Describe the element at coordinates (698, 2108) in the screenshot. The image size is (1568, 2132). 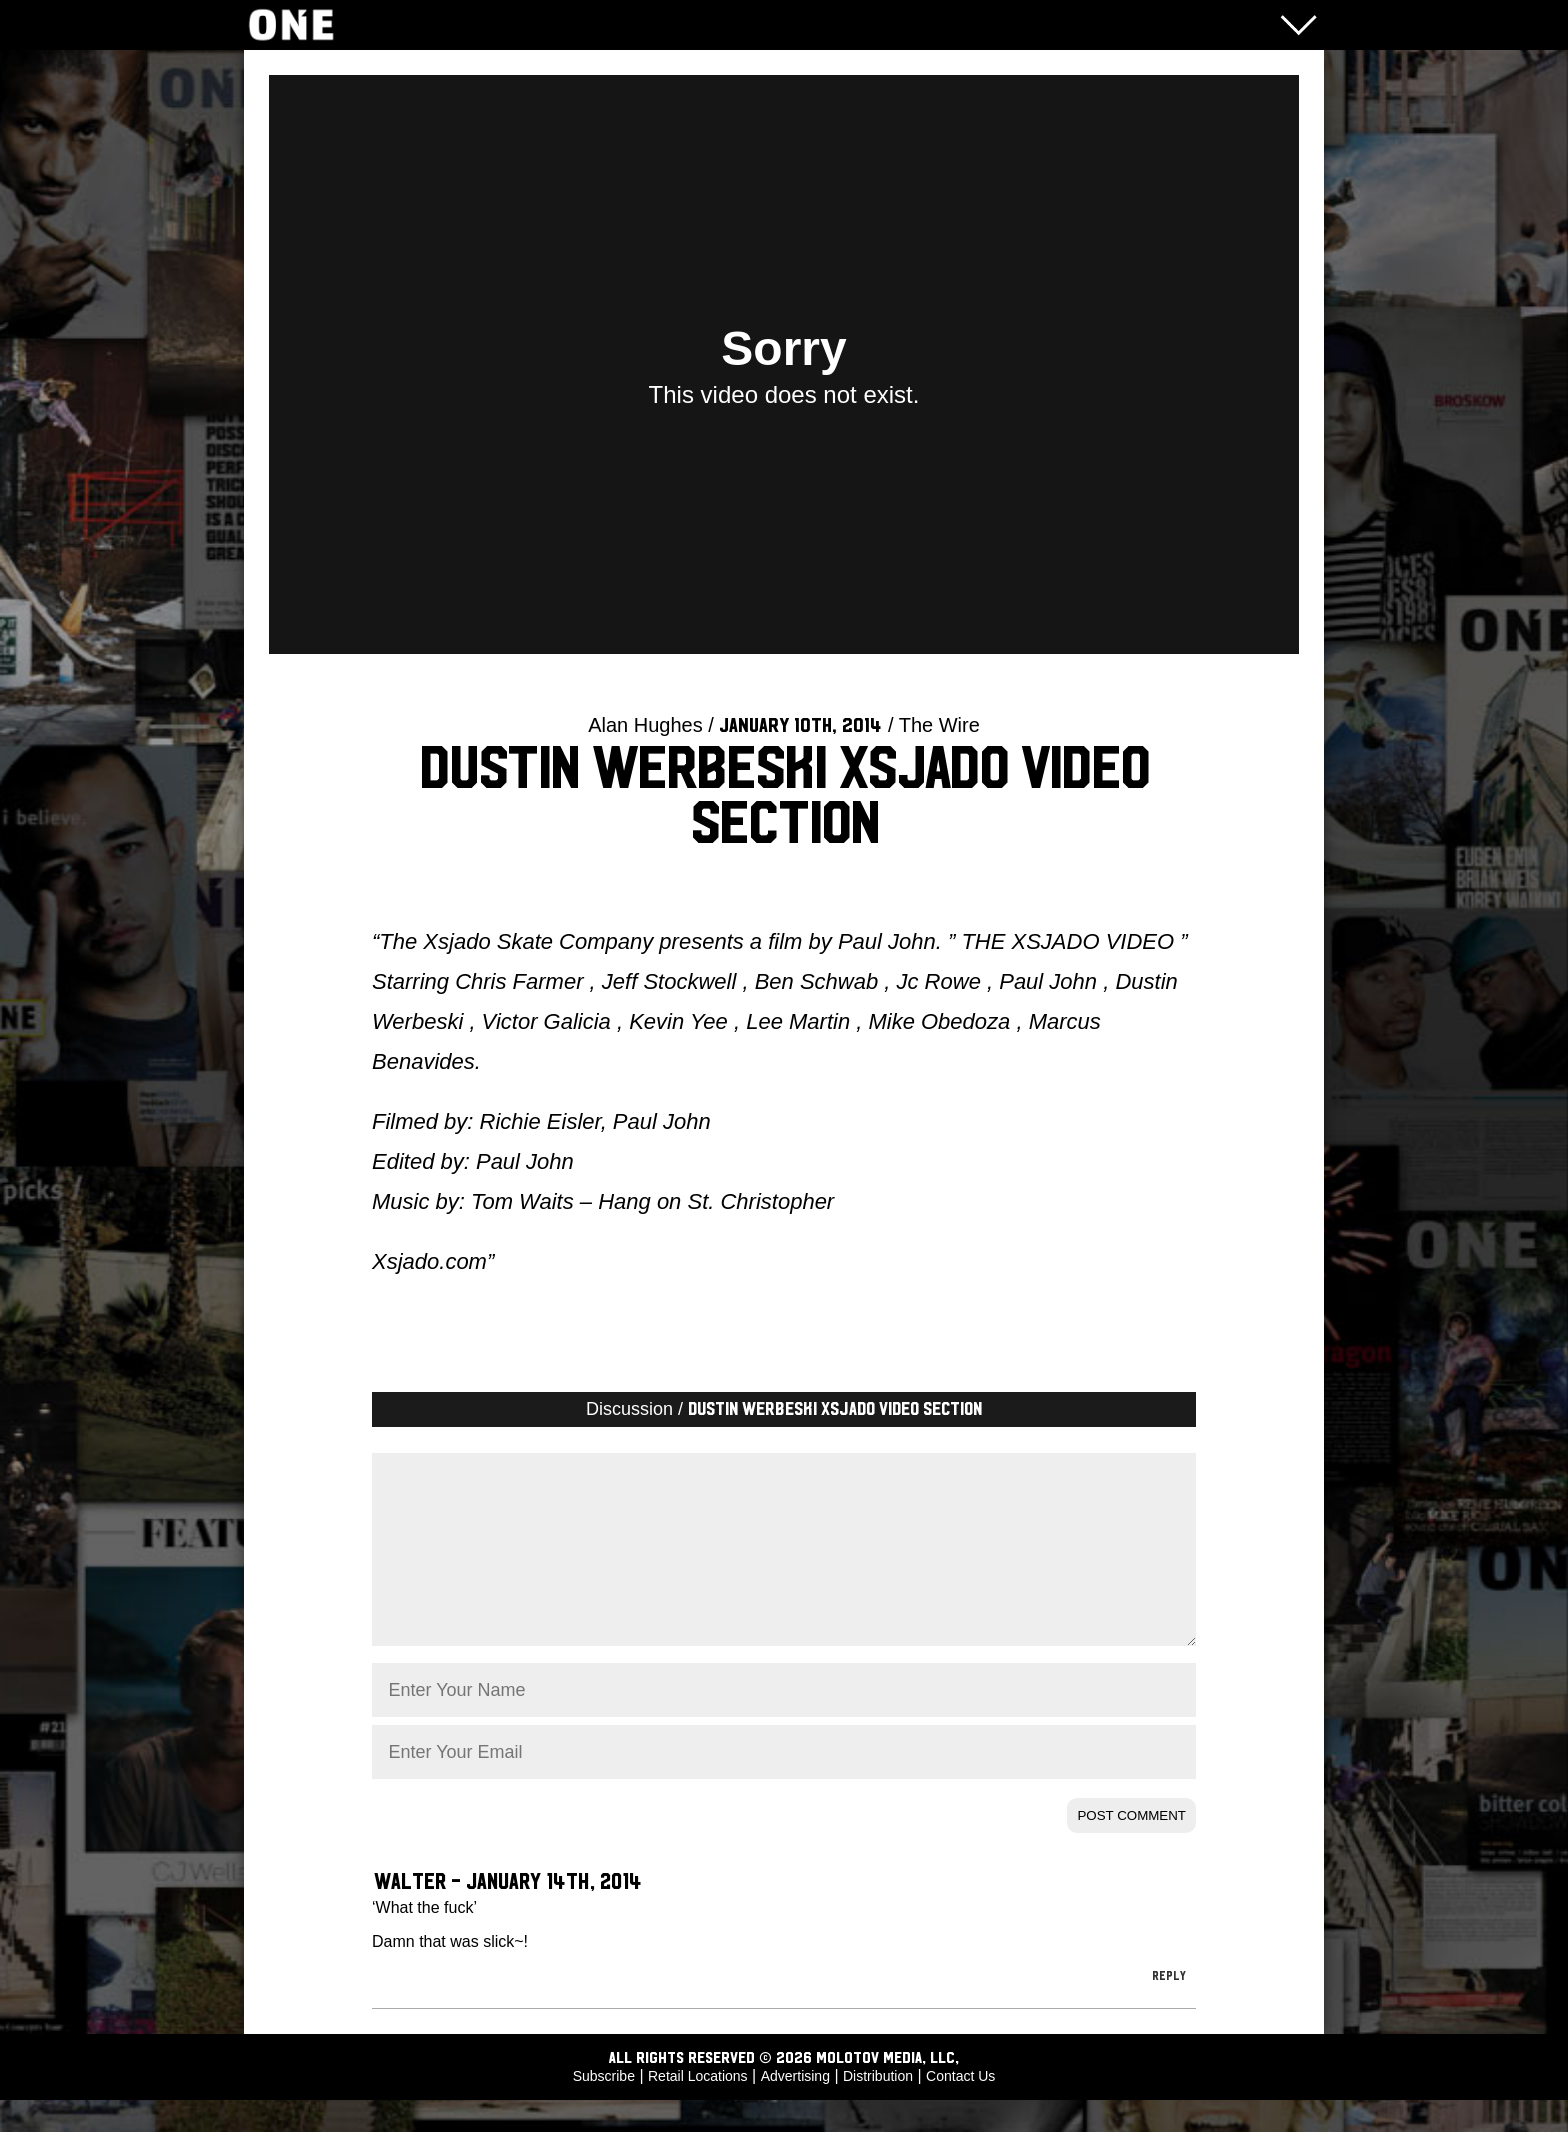
I see `Retail Locations` at that location.